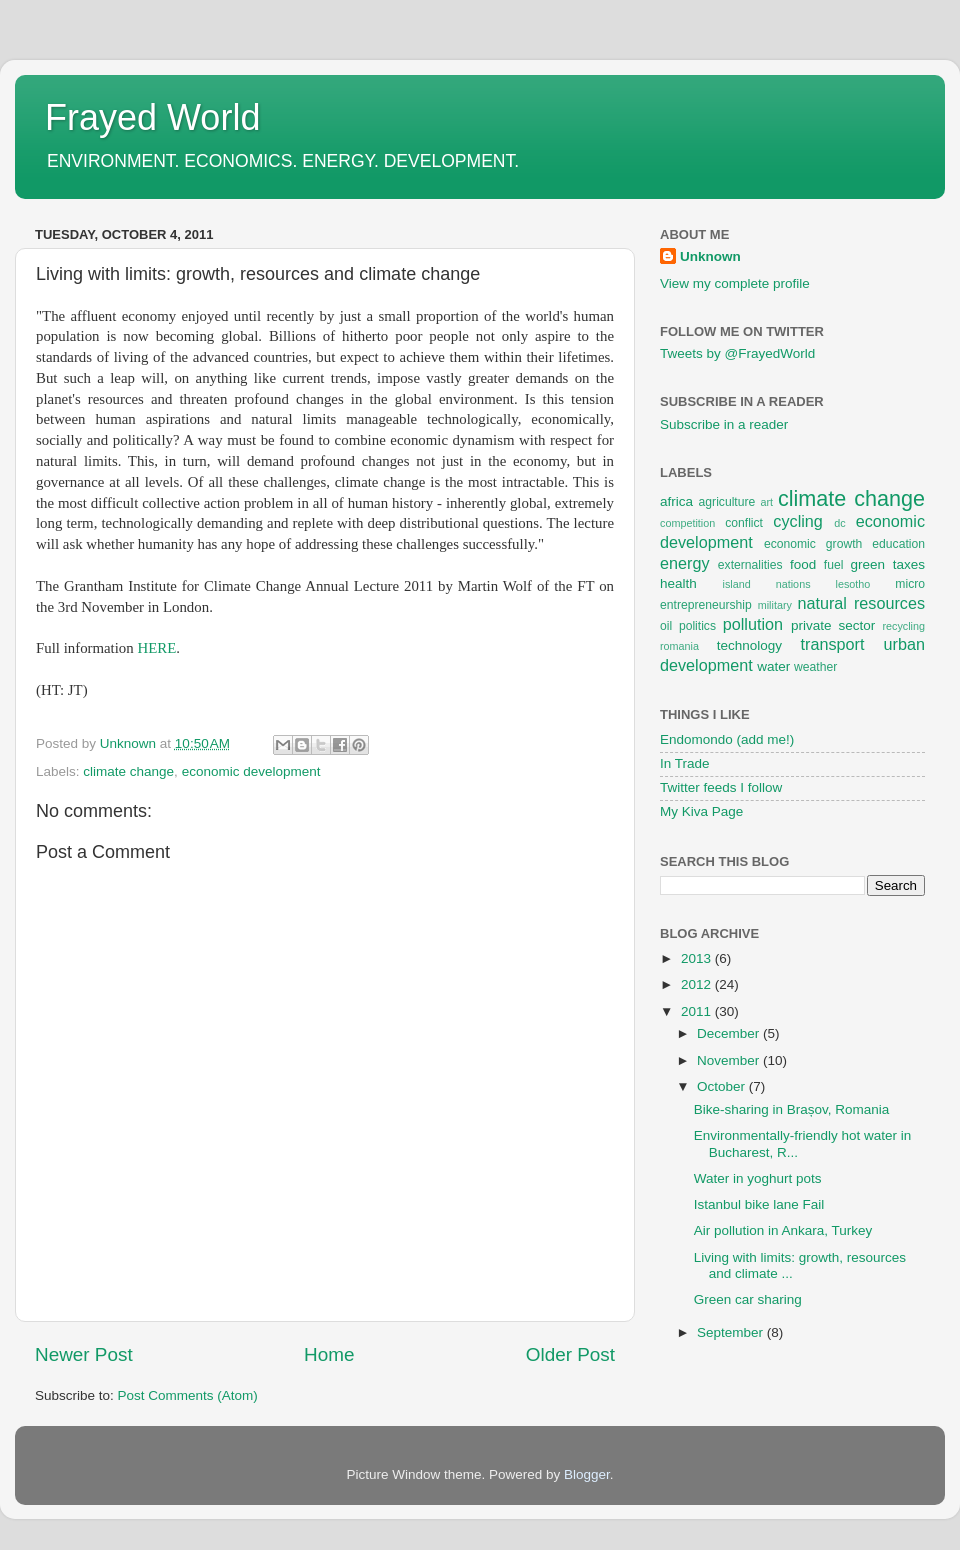 Image resolution: width=960 pixels, height=1550 pixels. I want to click on island nations, so click(767, 584).